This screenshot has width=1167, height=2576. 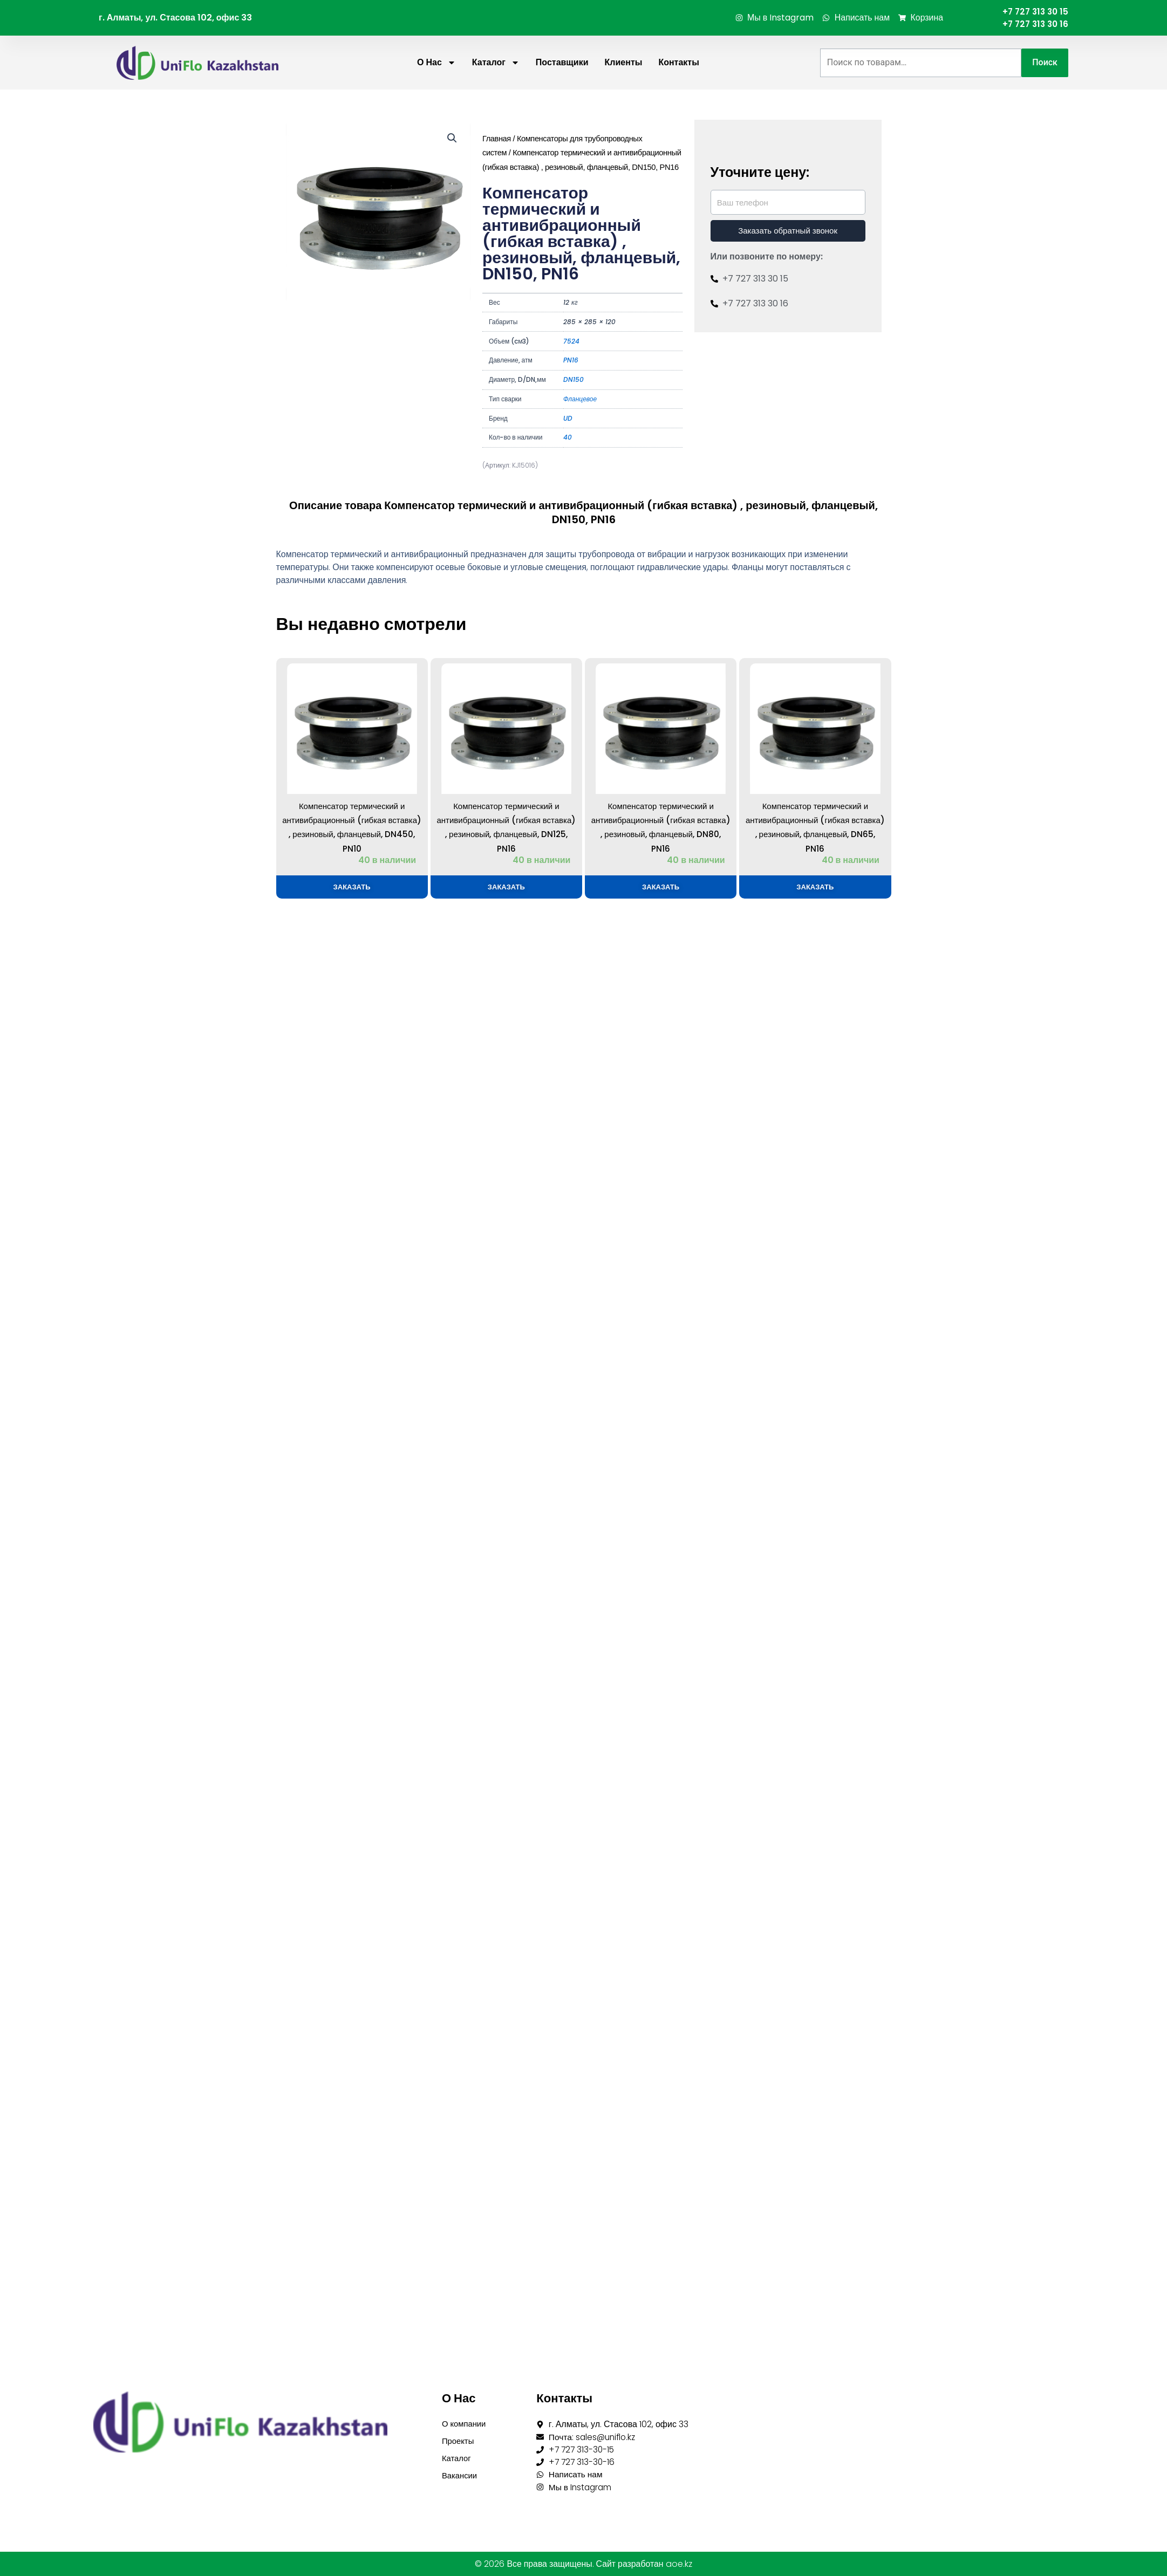 What do you see at coordinates (583, 2564) in the screenshot?
I see `© 2026 Все права защищены. Сайт разработан aoe.kz` at bounding box center [583, 2564].